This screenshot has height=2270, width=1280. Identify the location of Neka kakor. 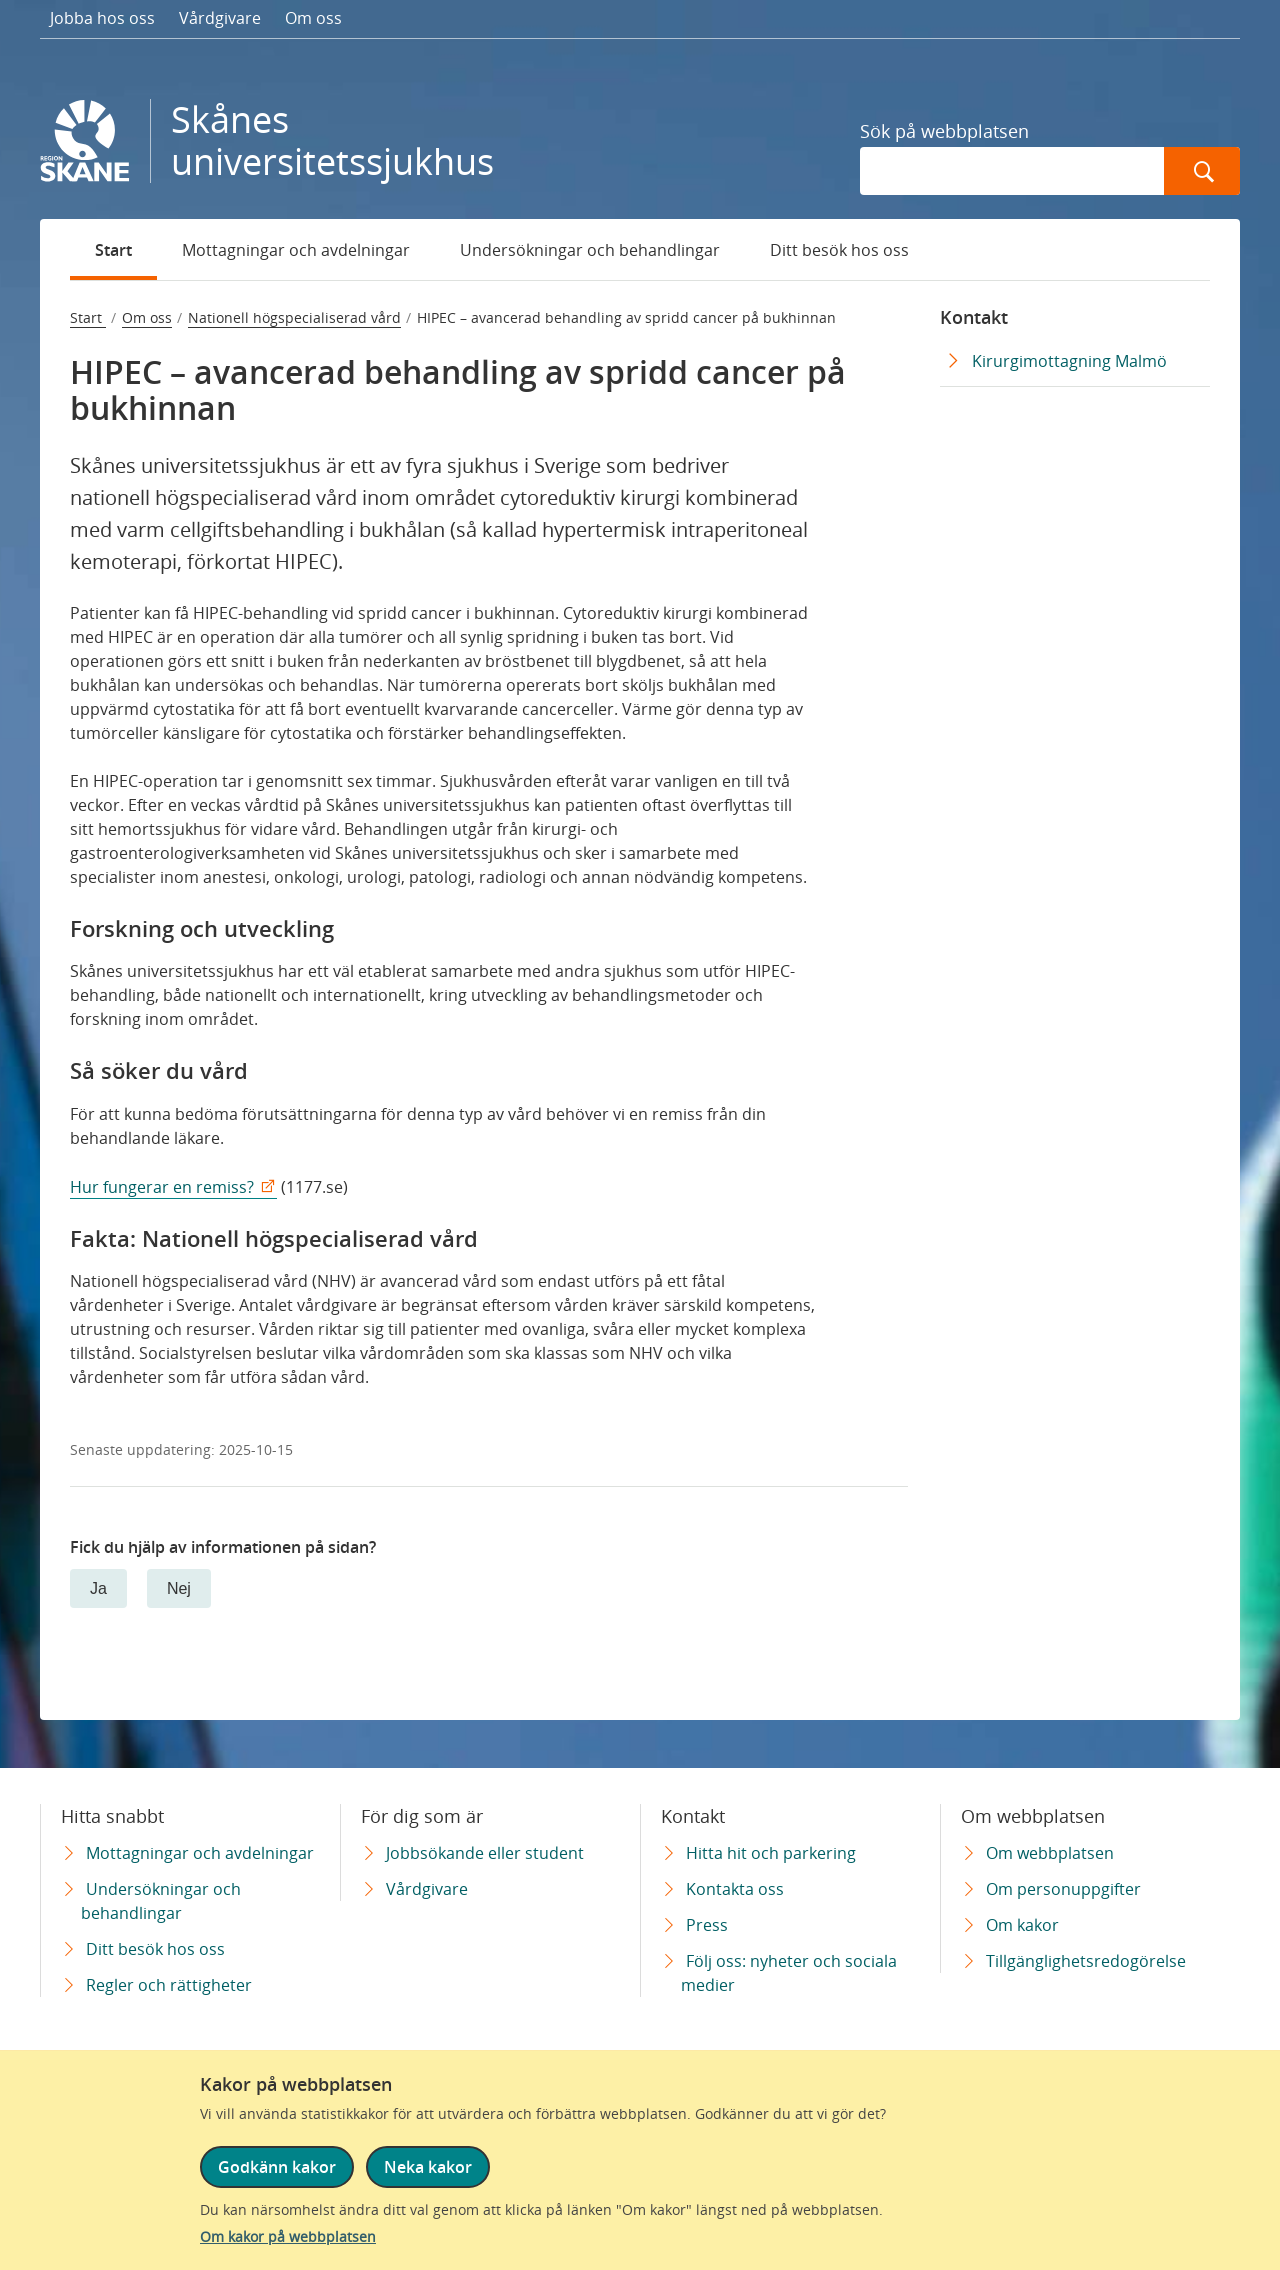
(428, 2167).